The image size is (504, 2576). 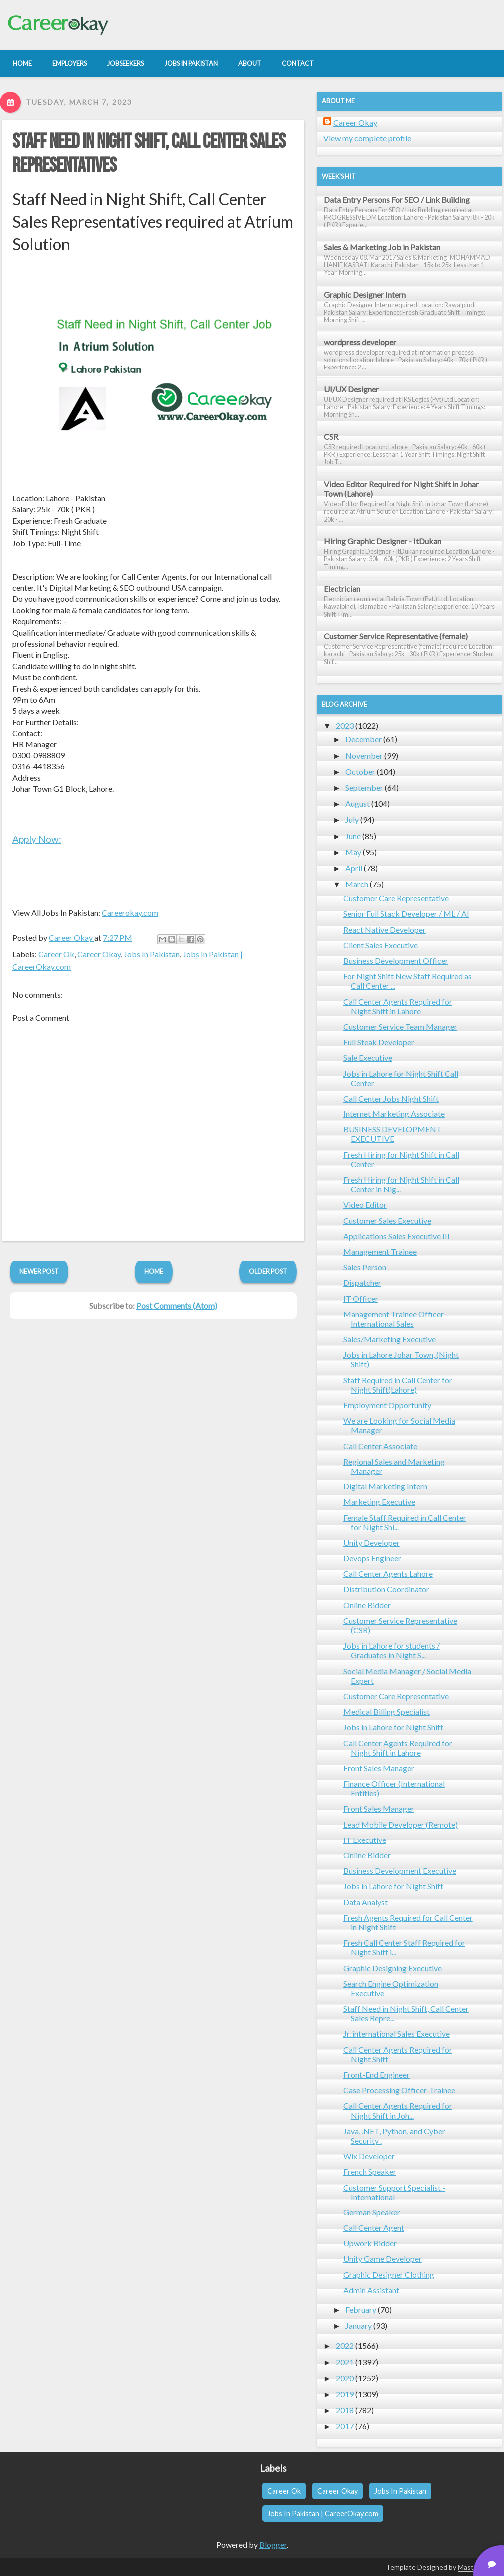 I want to click on Call Center Agents Required for Night Shift in Joh..., so click(x=397, y=2110).